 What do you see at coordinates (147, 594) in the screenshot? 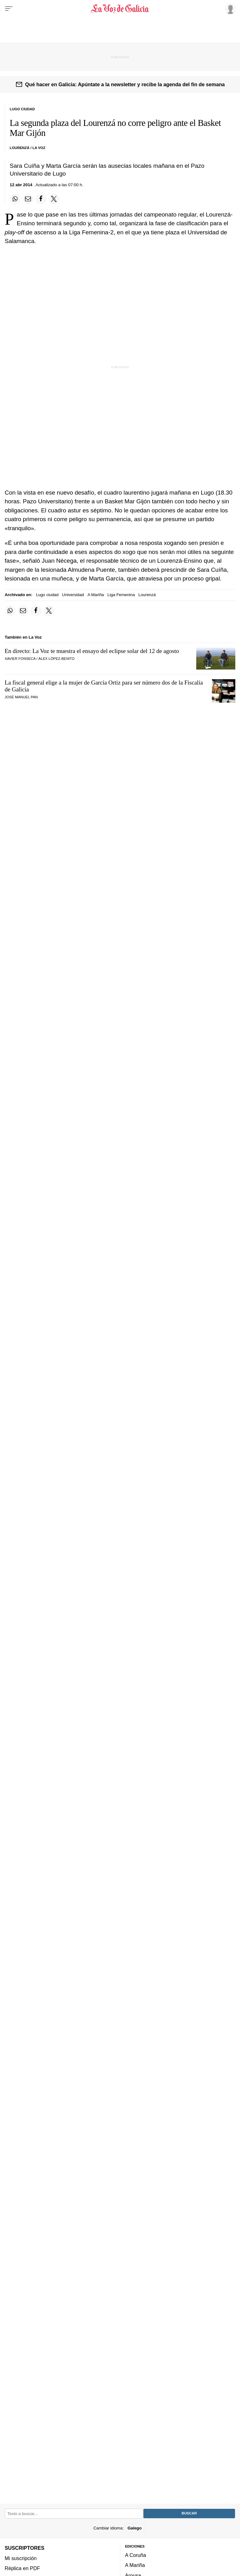
I see `Lourenzá` at bounding box center [147, 594].